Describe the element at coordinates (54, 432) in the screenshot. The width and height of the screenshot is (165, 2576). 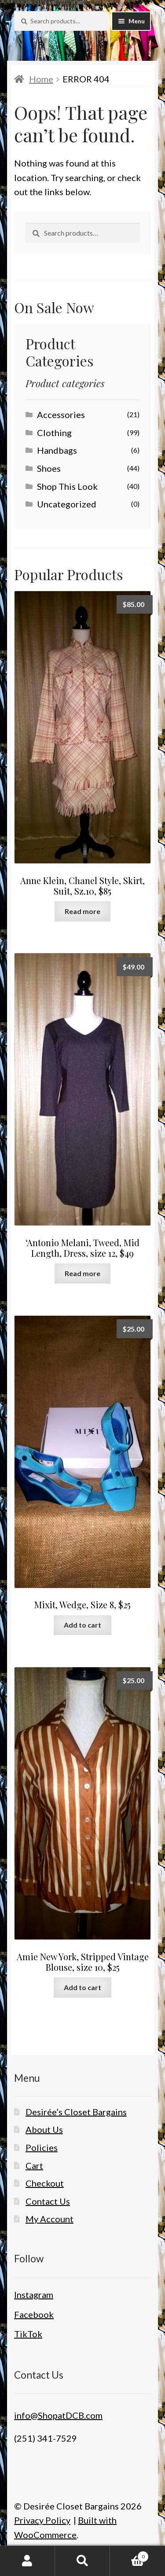
I see `Clothing` at that location.